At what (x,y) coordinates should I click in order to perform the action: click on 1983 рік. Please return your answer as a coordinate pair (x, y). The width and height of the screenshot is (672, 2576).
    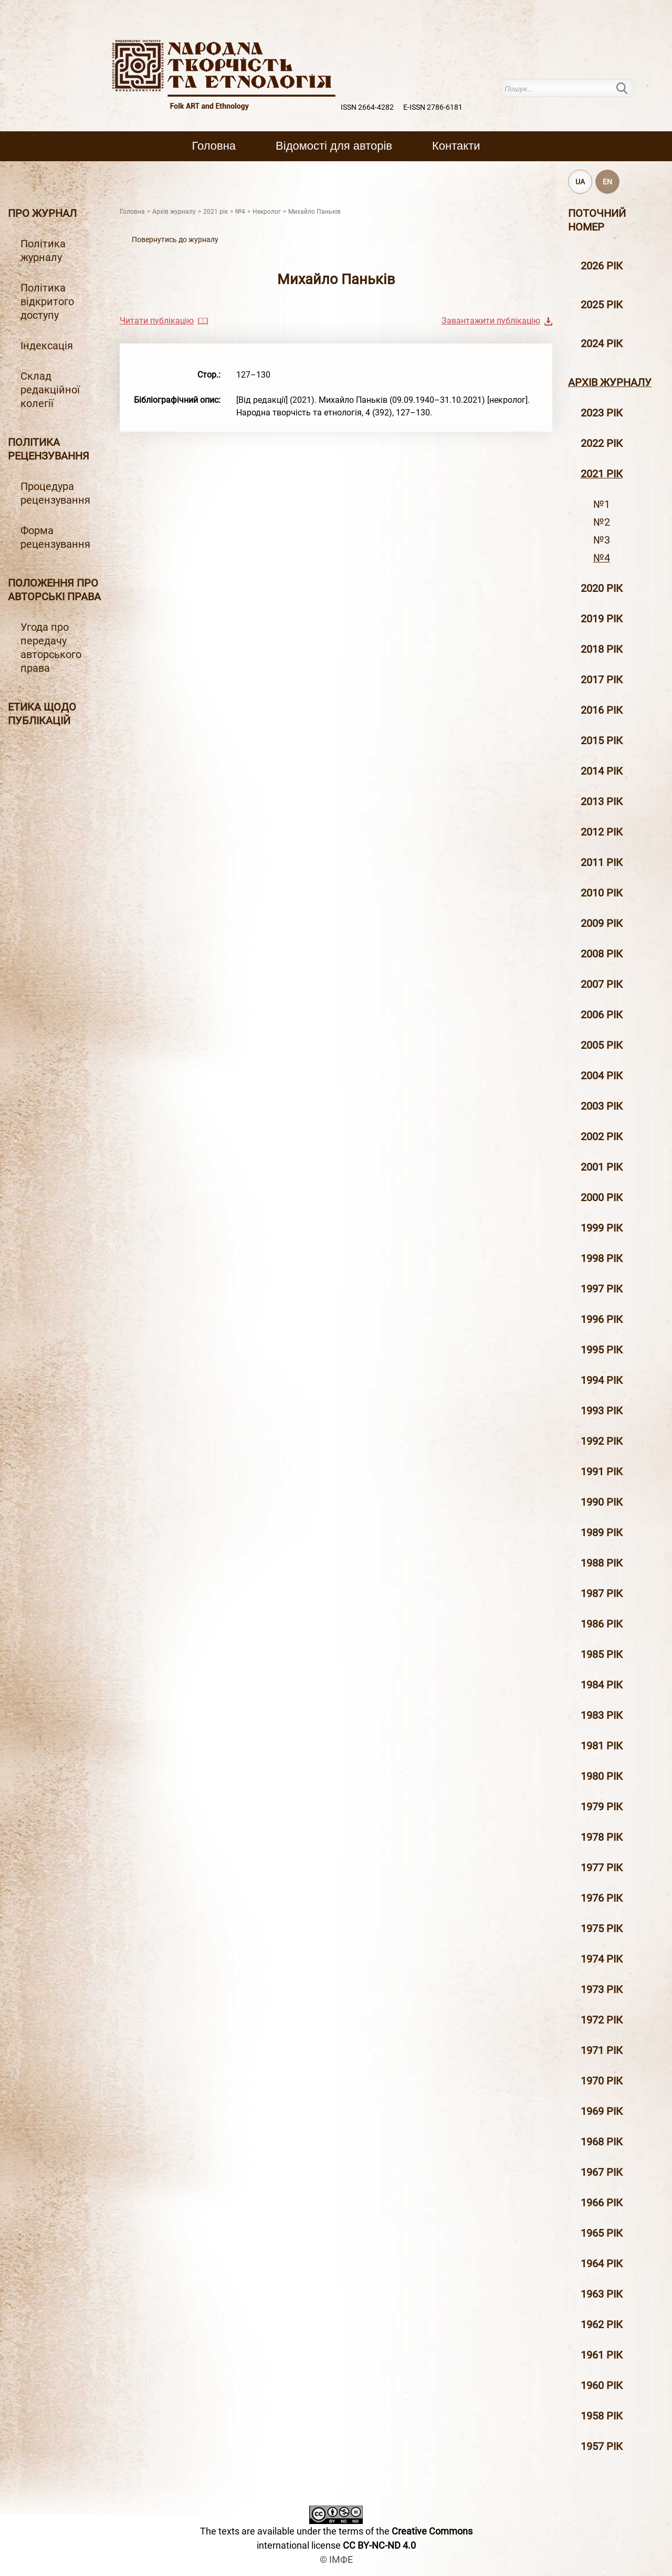
    Looking at the image, I should click on (602, 1715).